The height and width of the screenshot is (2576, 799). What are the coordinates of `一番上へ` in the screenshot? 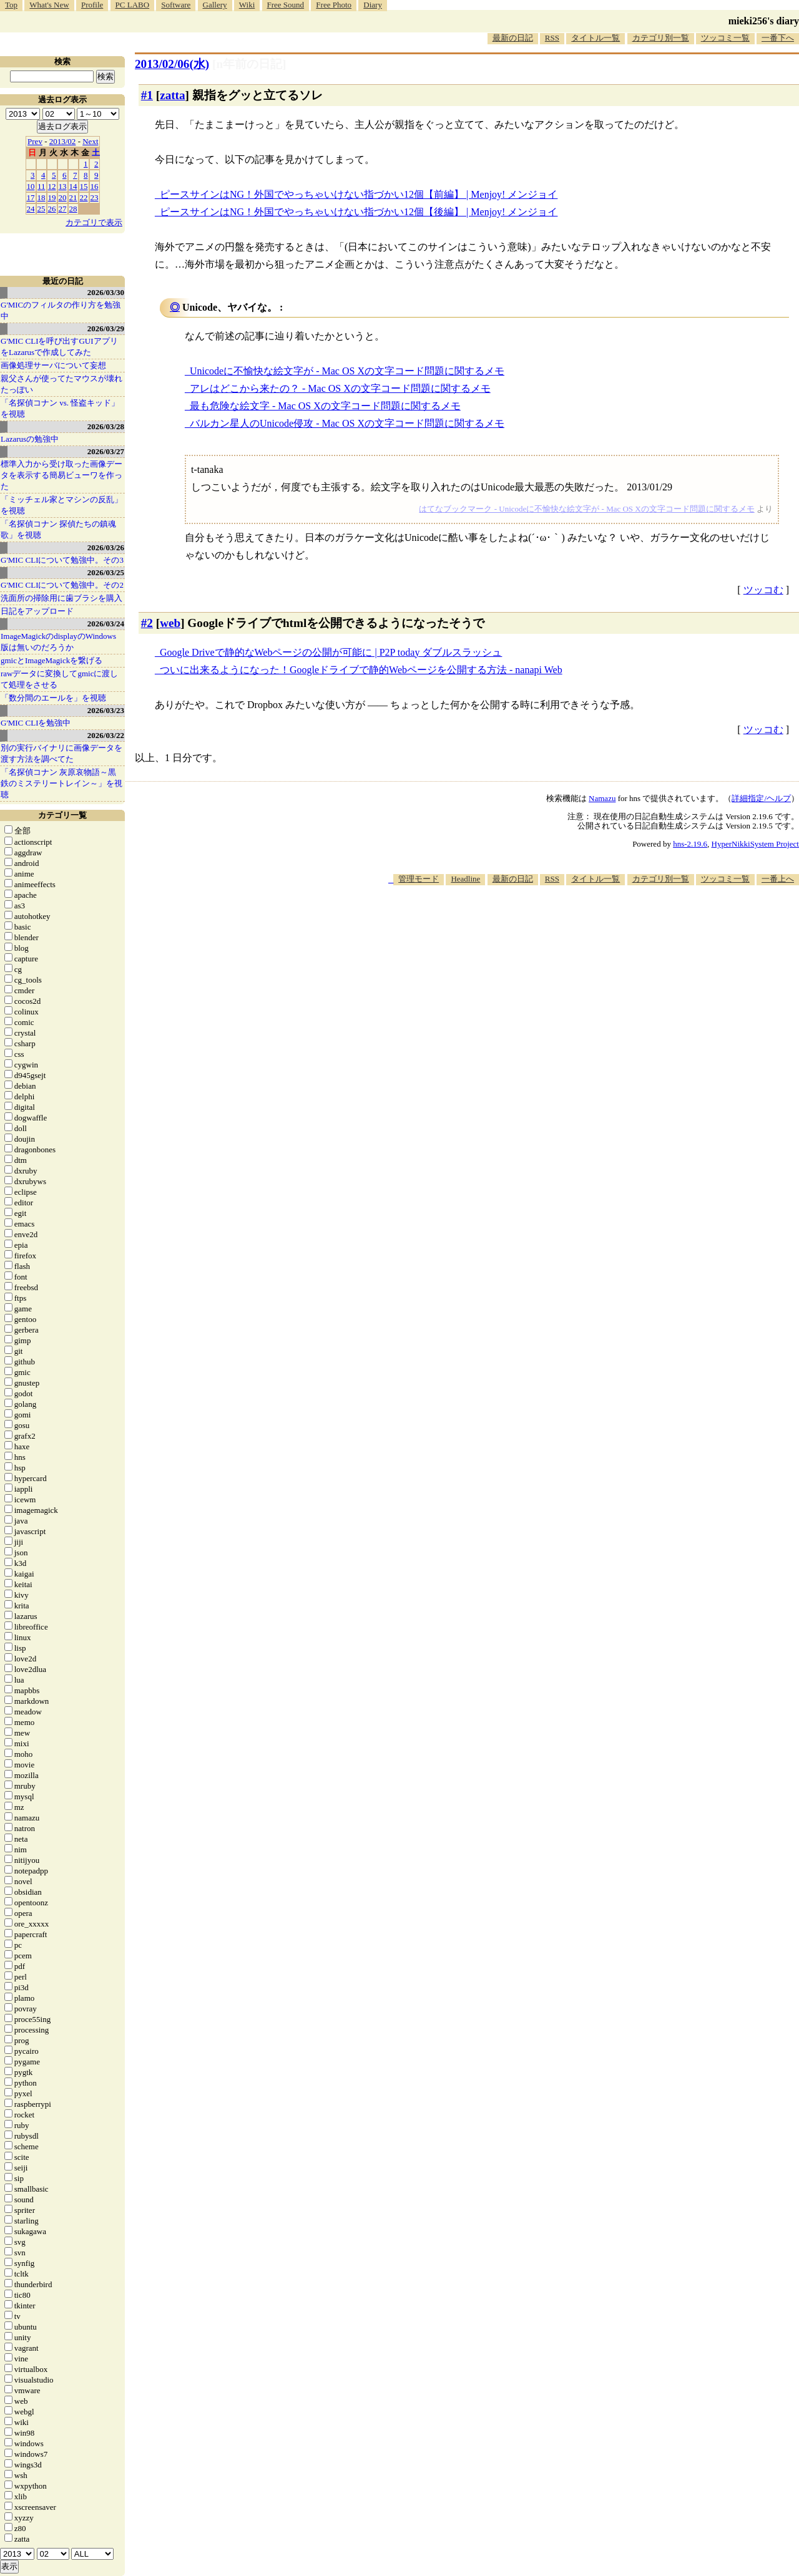 It's located at (778, 878).